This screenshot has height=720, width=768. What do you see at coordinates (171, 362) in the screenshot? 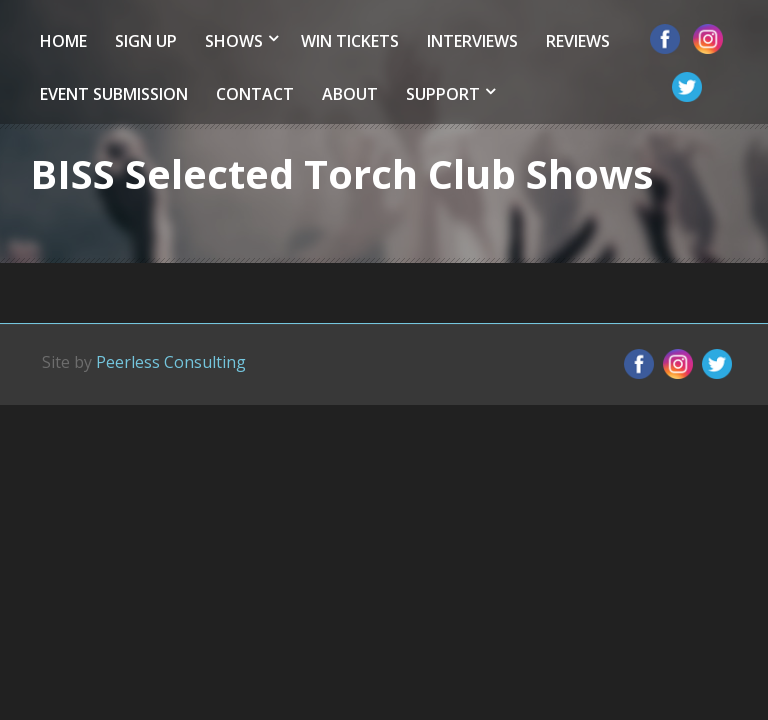
I see `Peerless Consulting` at bounding box center [171, 362].